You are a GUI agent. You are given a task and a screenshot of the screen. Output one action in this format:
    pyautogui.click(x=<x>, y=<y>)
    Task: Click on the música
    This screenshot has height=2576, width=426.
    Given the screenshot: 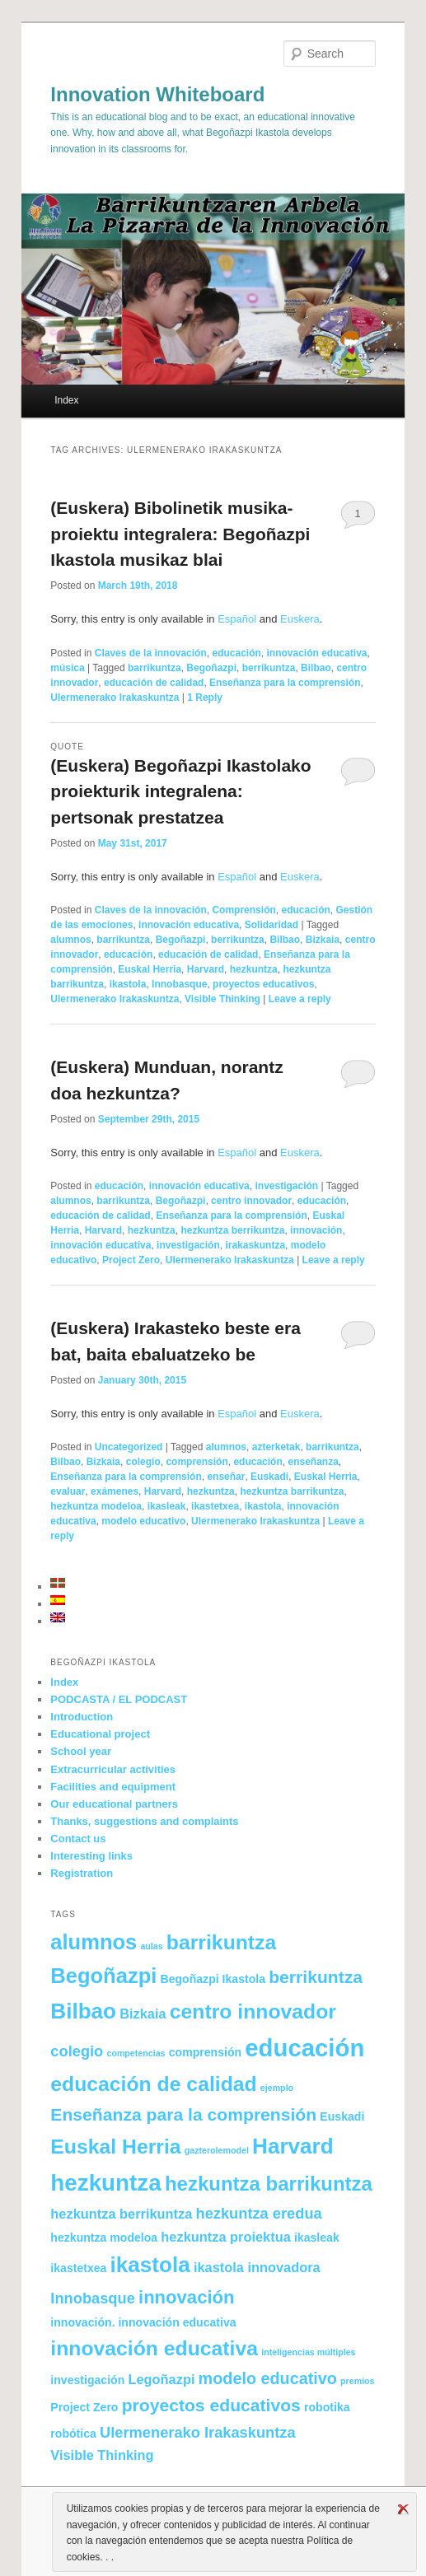 What is the action you would take?
    pyautogui.click(x=67, y=668)
    